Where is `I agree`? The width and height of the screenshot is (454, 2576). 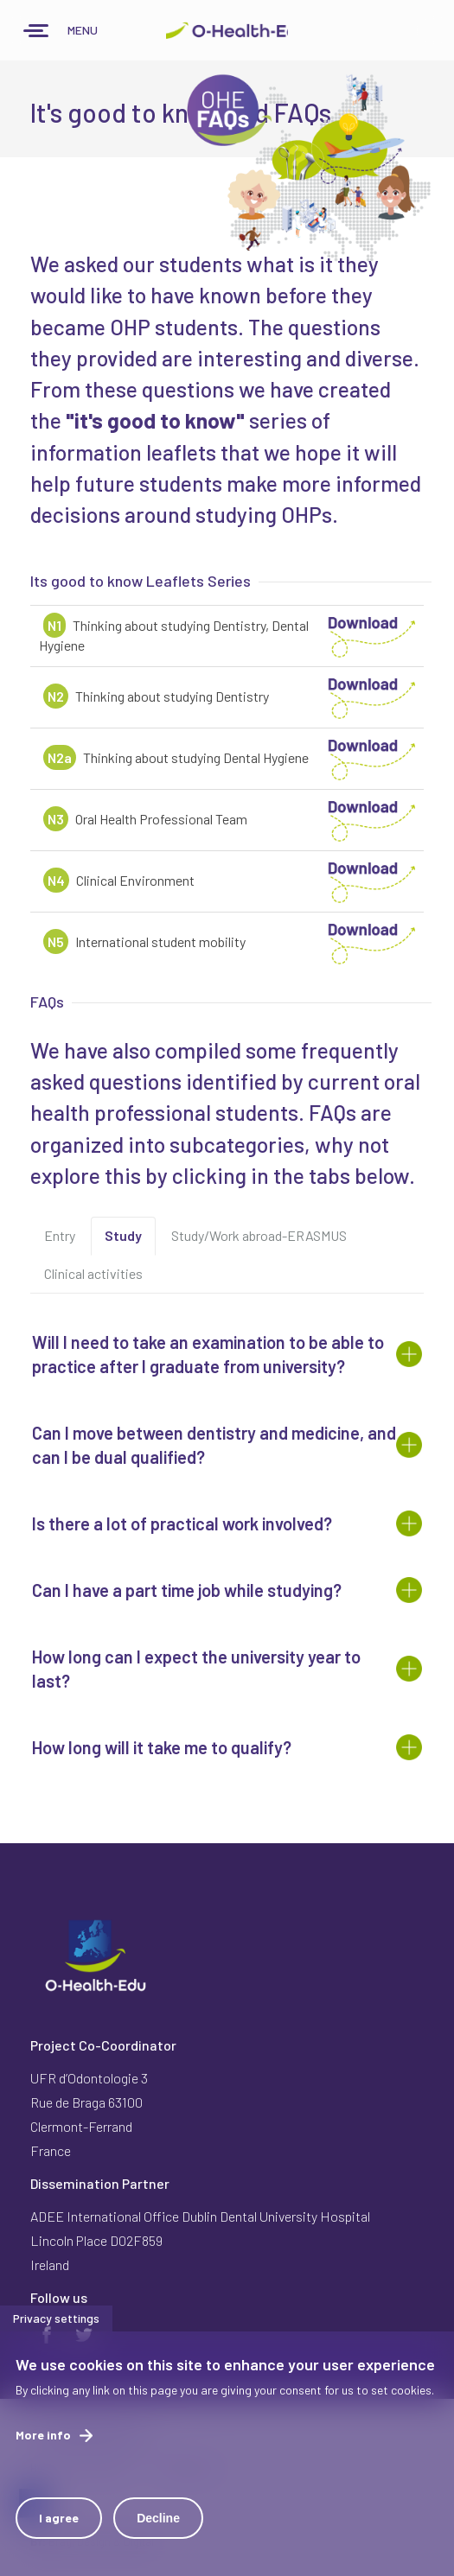
I agree is located at coordinates (59, 2530).